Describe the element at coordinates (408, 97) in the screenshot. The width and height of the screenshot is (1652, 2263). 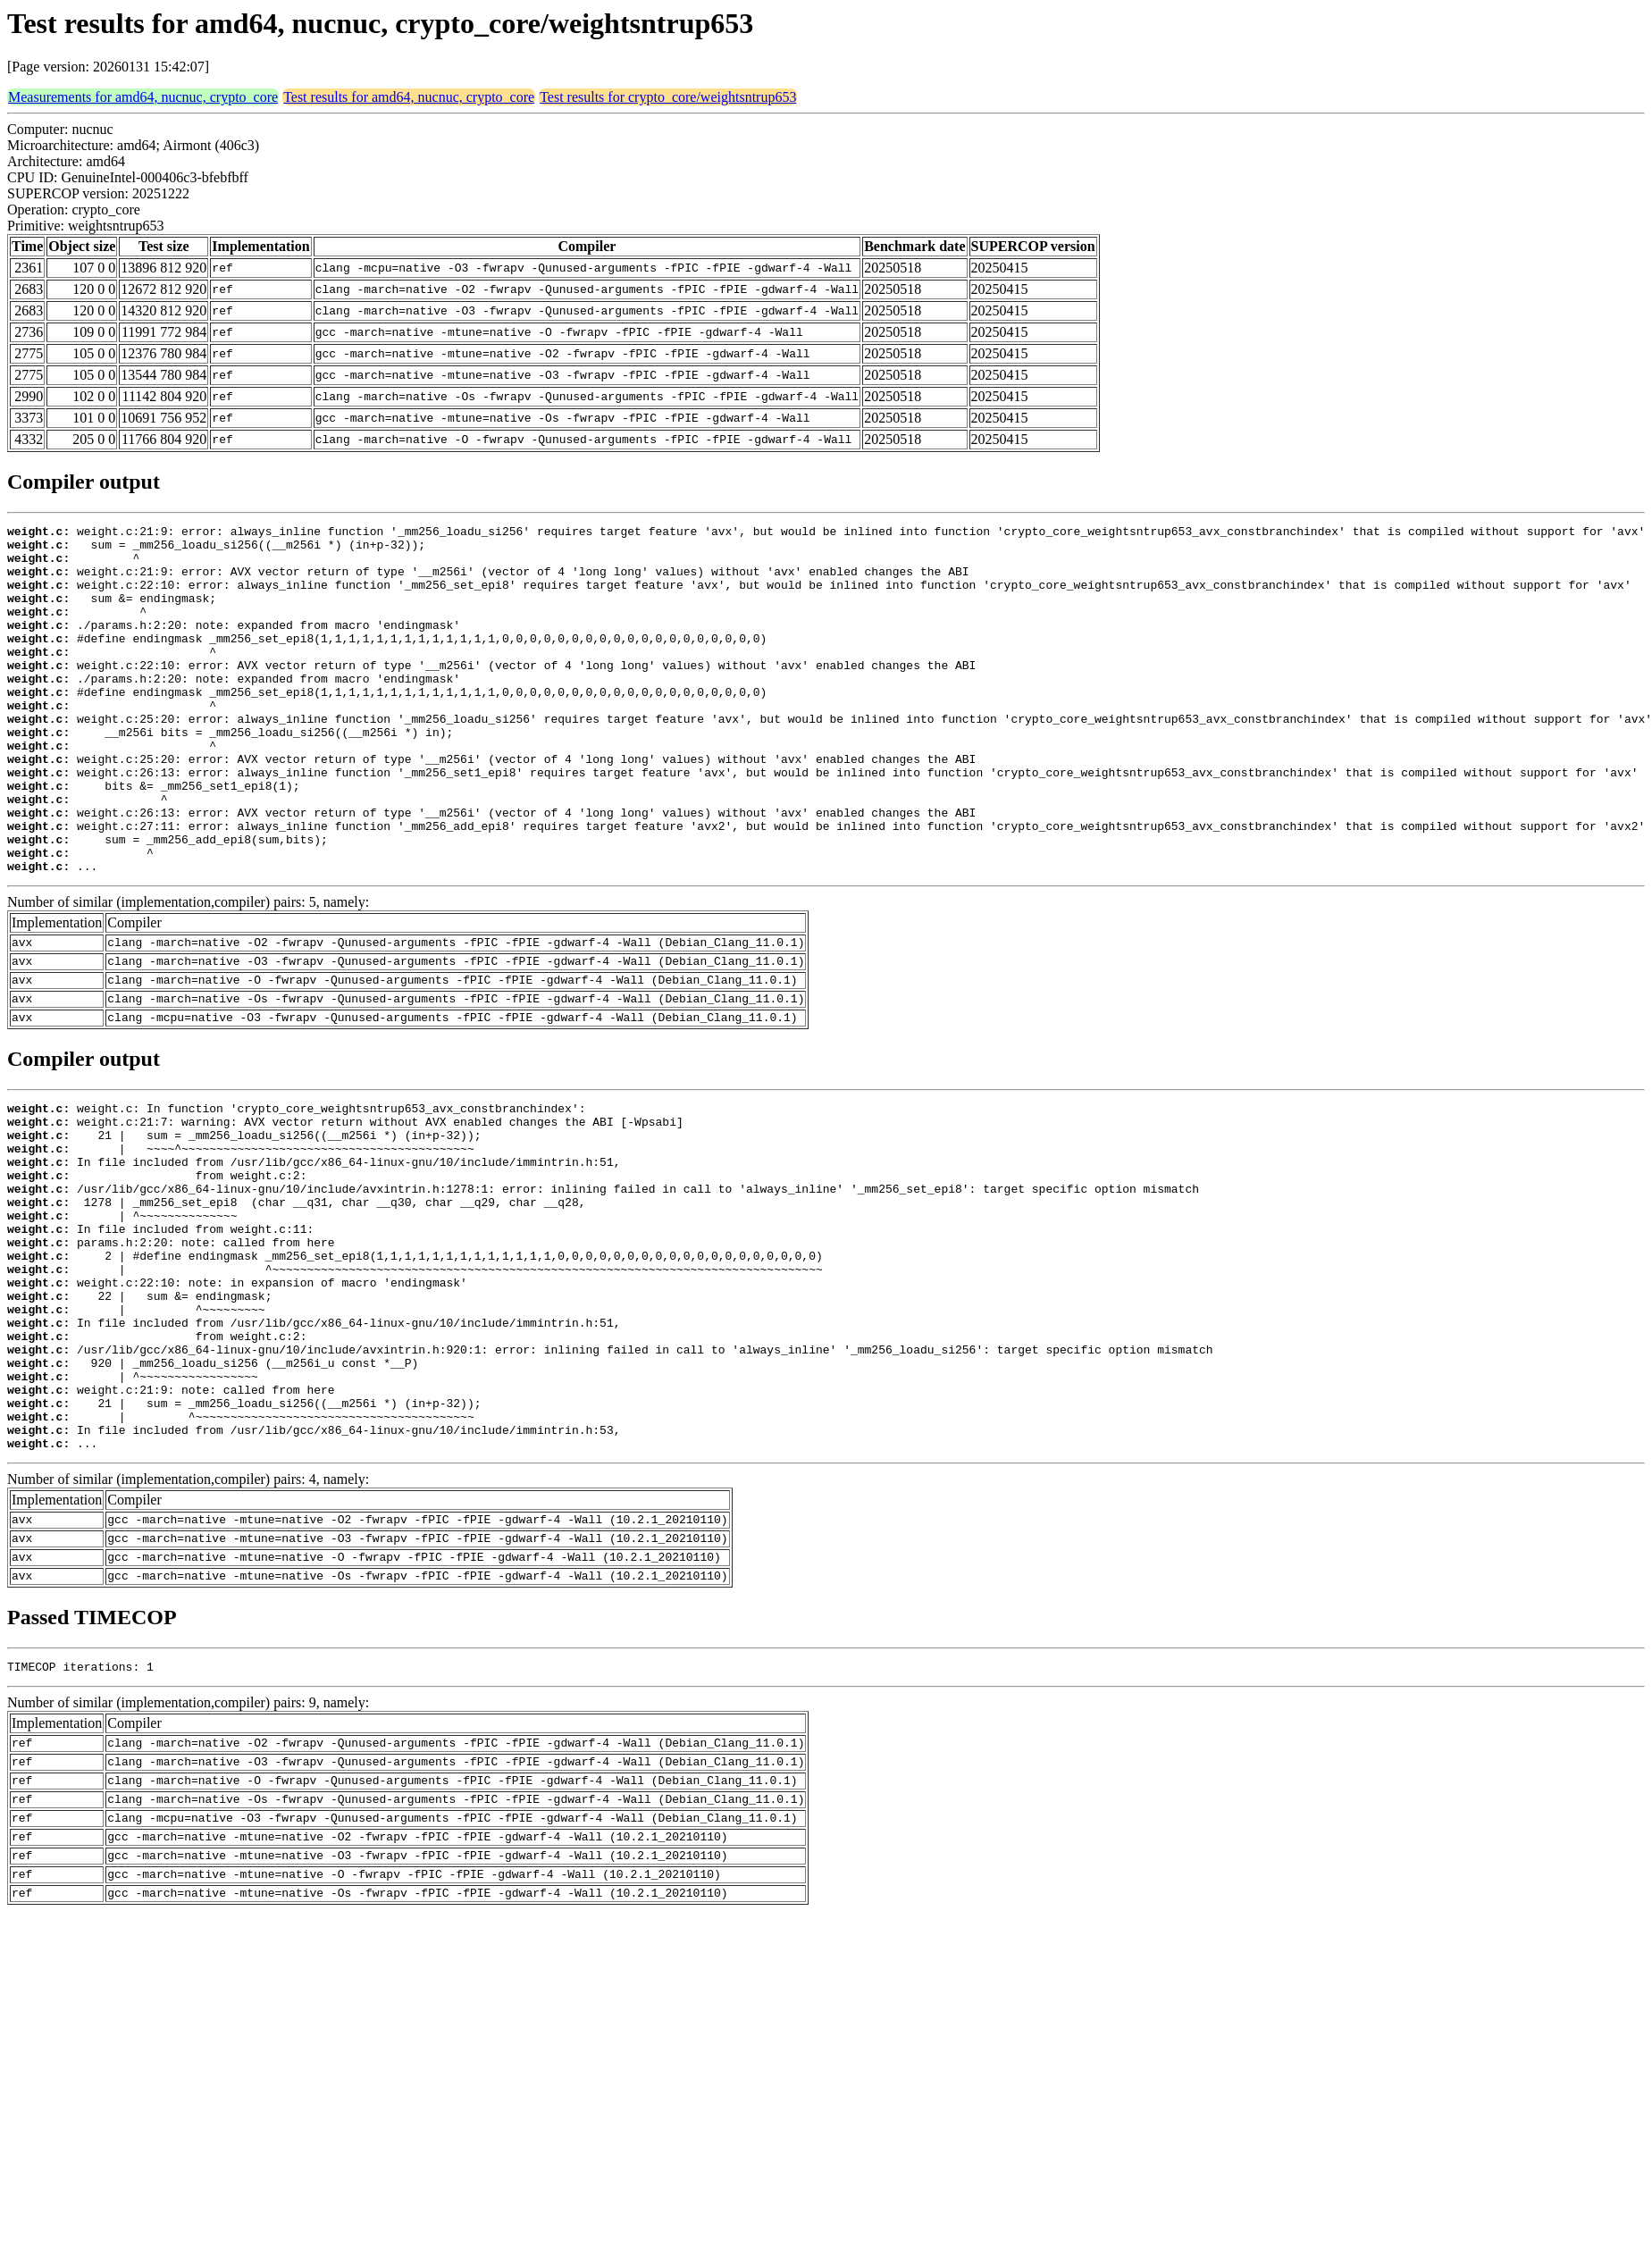
I see `Test results for amd64, nucnuc, crypto_core` at that location.